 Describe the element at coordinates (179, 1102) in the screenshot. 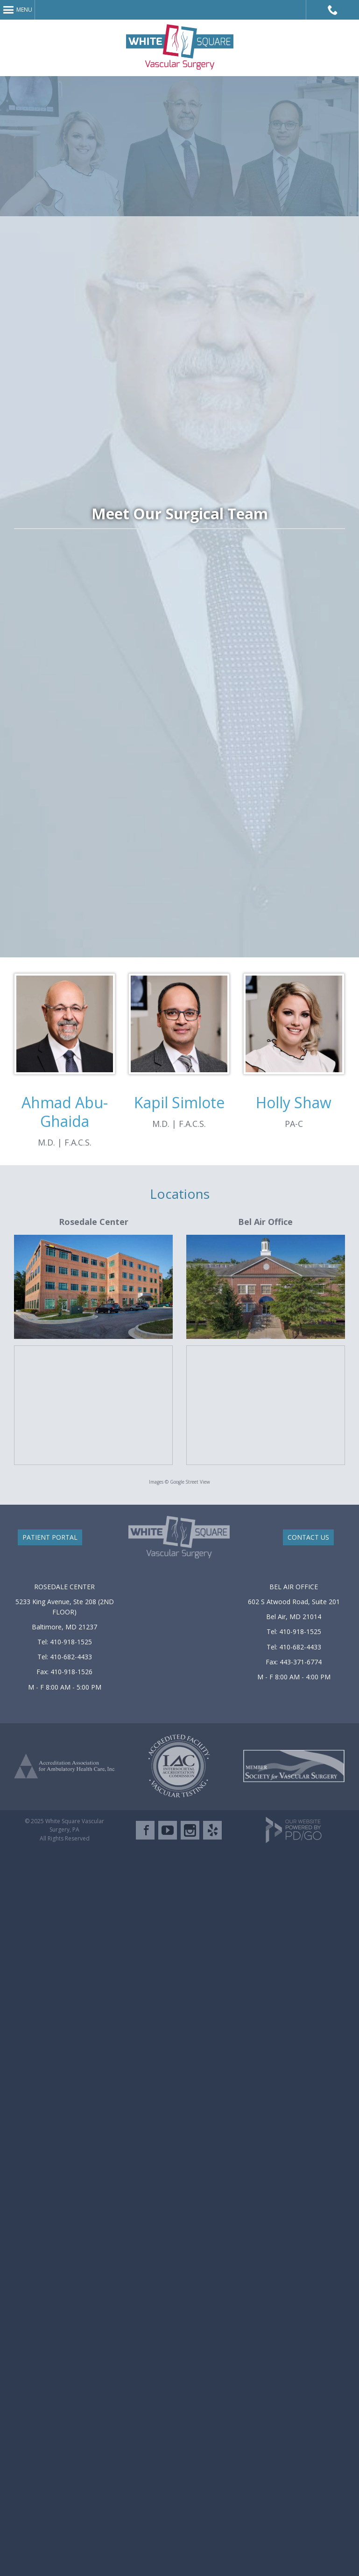

I see `Kapil Simlote` at that location.